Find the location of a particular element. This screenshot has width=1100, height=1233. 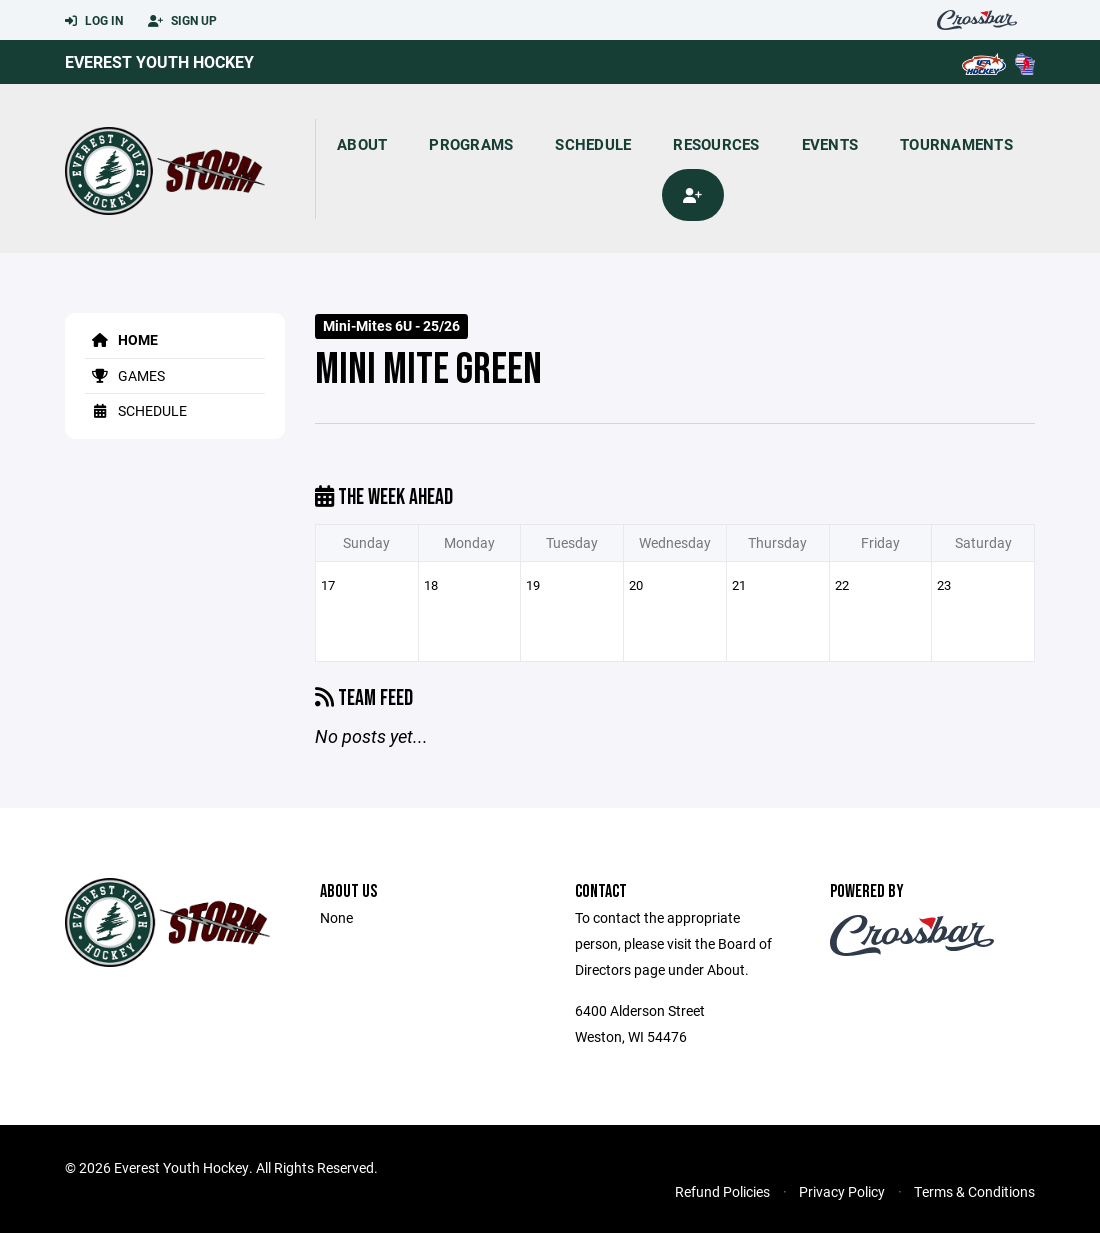

Events is located at coordinates (830, 144).